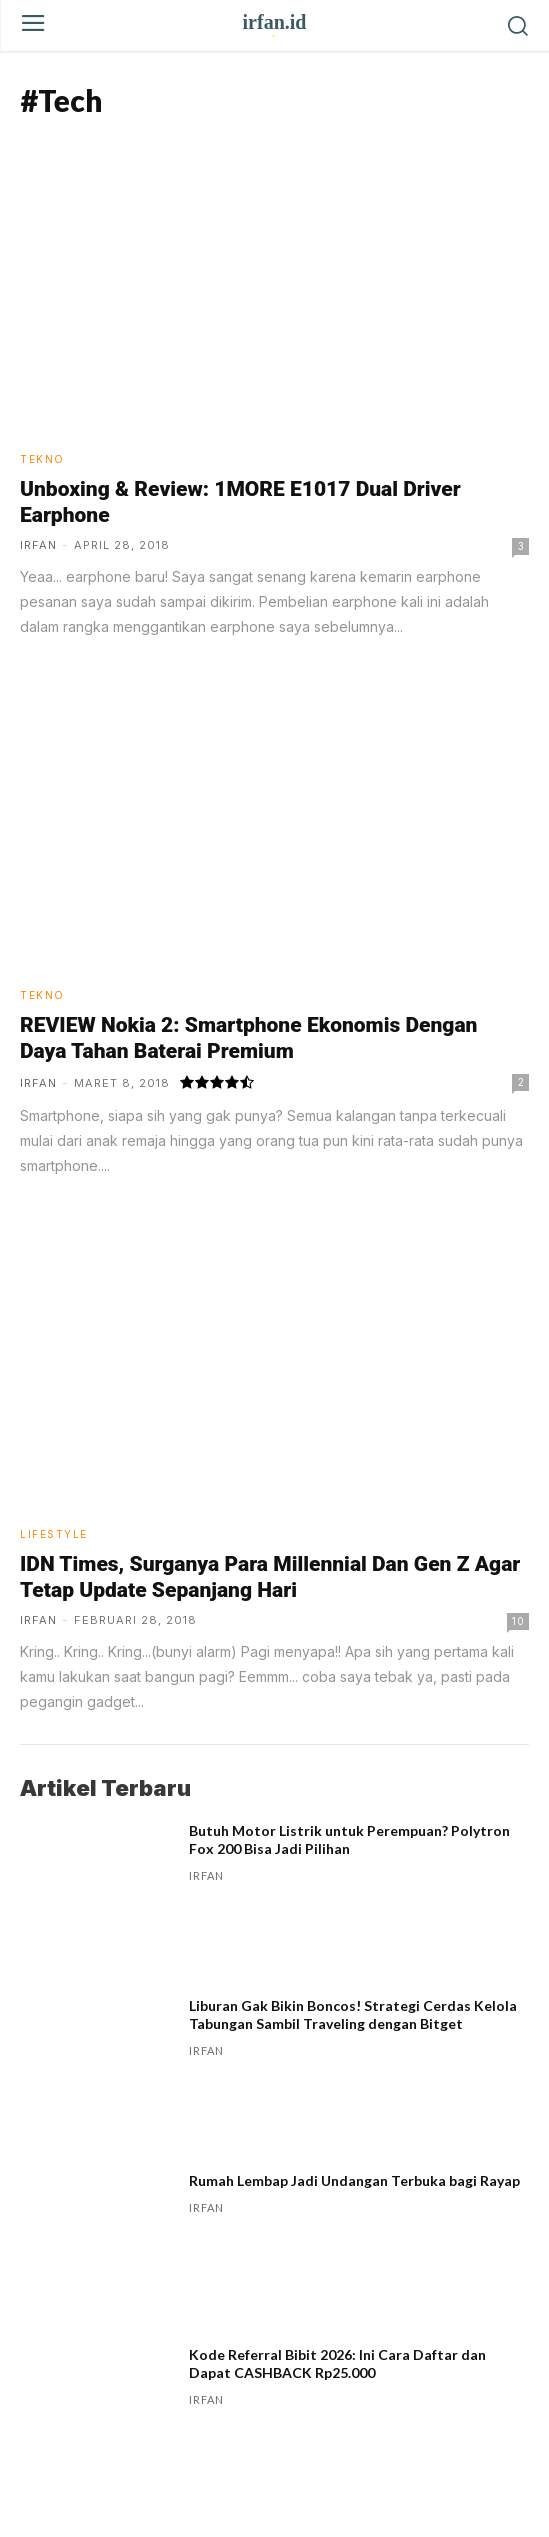  What do you see at coordinates (54, 1534) in the screenshot?
I see `Lifestyle` at bounding box center [54, 1534].